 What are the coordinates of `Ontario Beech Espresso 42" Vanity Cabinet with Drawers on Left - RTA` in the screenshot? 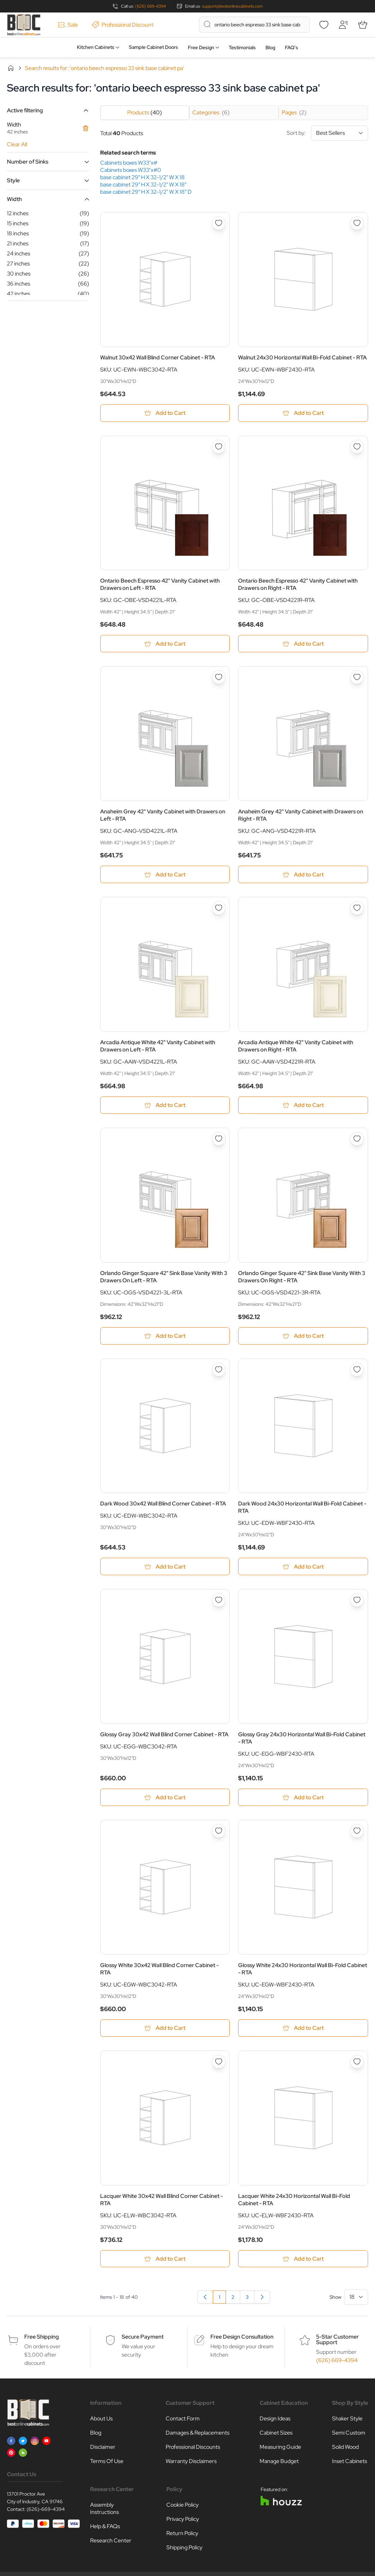 It's located at (160, 585).